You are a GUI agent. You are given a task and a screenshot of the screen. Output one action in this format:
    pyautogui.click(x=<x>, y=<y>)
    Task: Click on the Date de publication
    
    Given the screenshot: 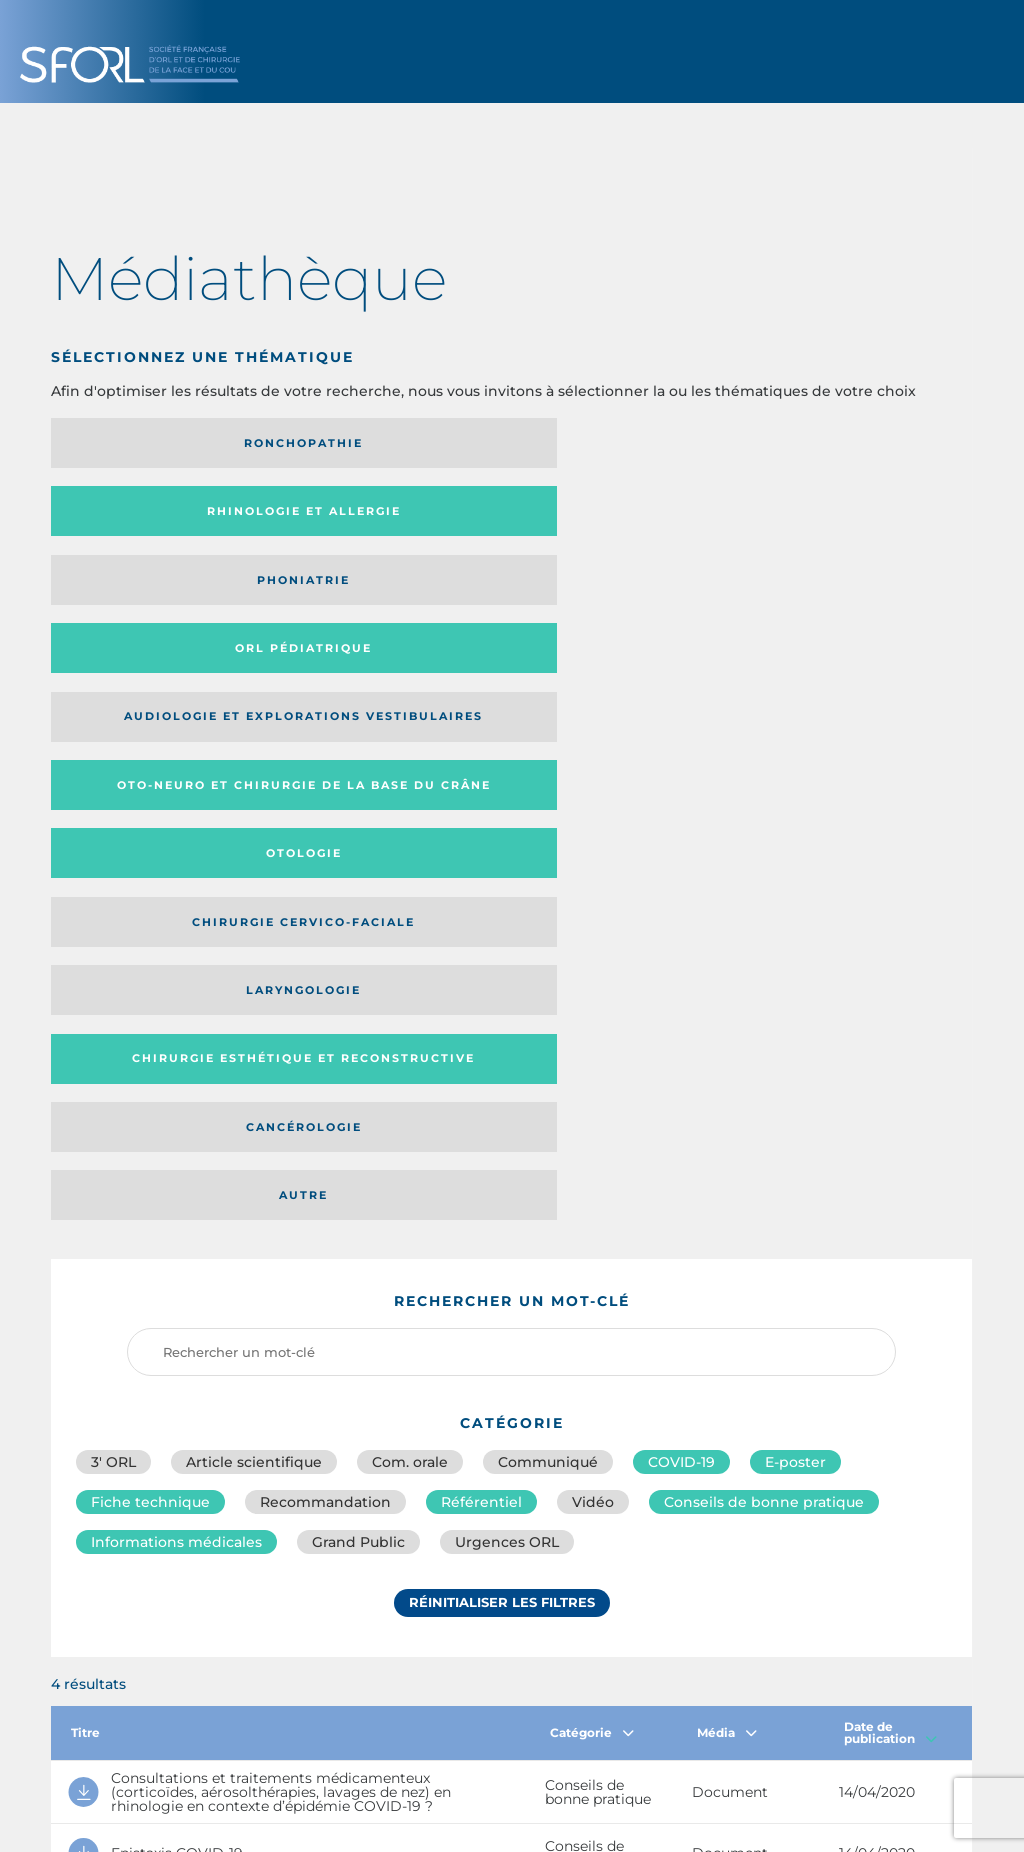 What is the action you would take?
    pyautogui.click(x=890, y=1138)
    